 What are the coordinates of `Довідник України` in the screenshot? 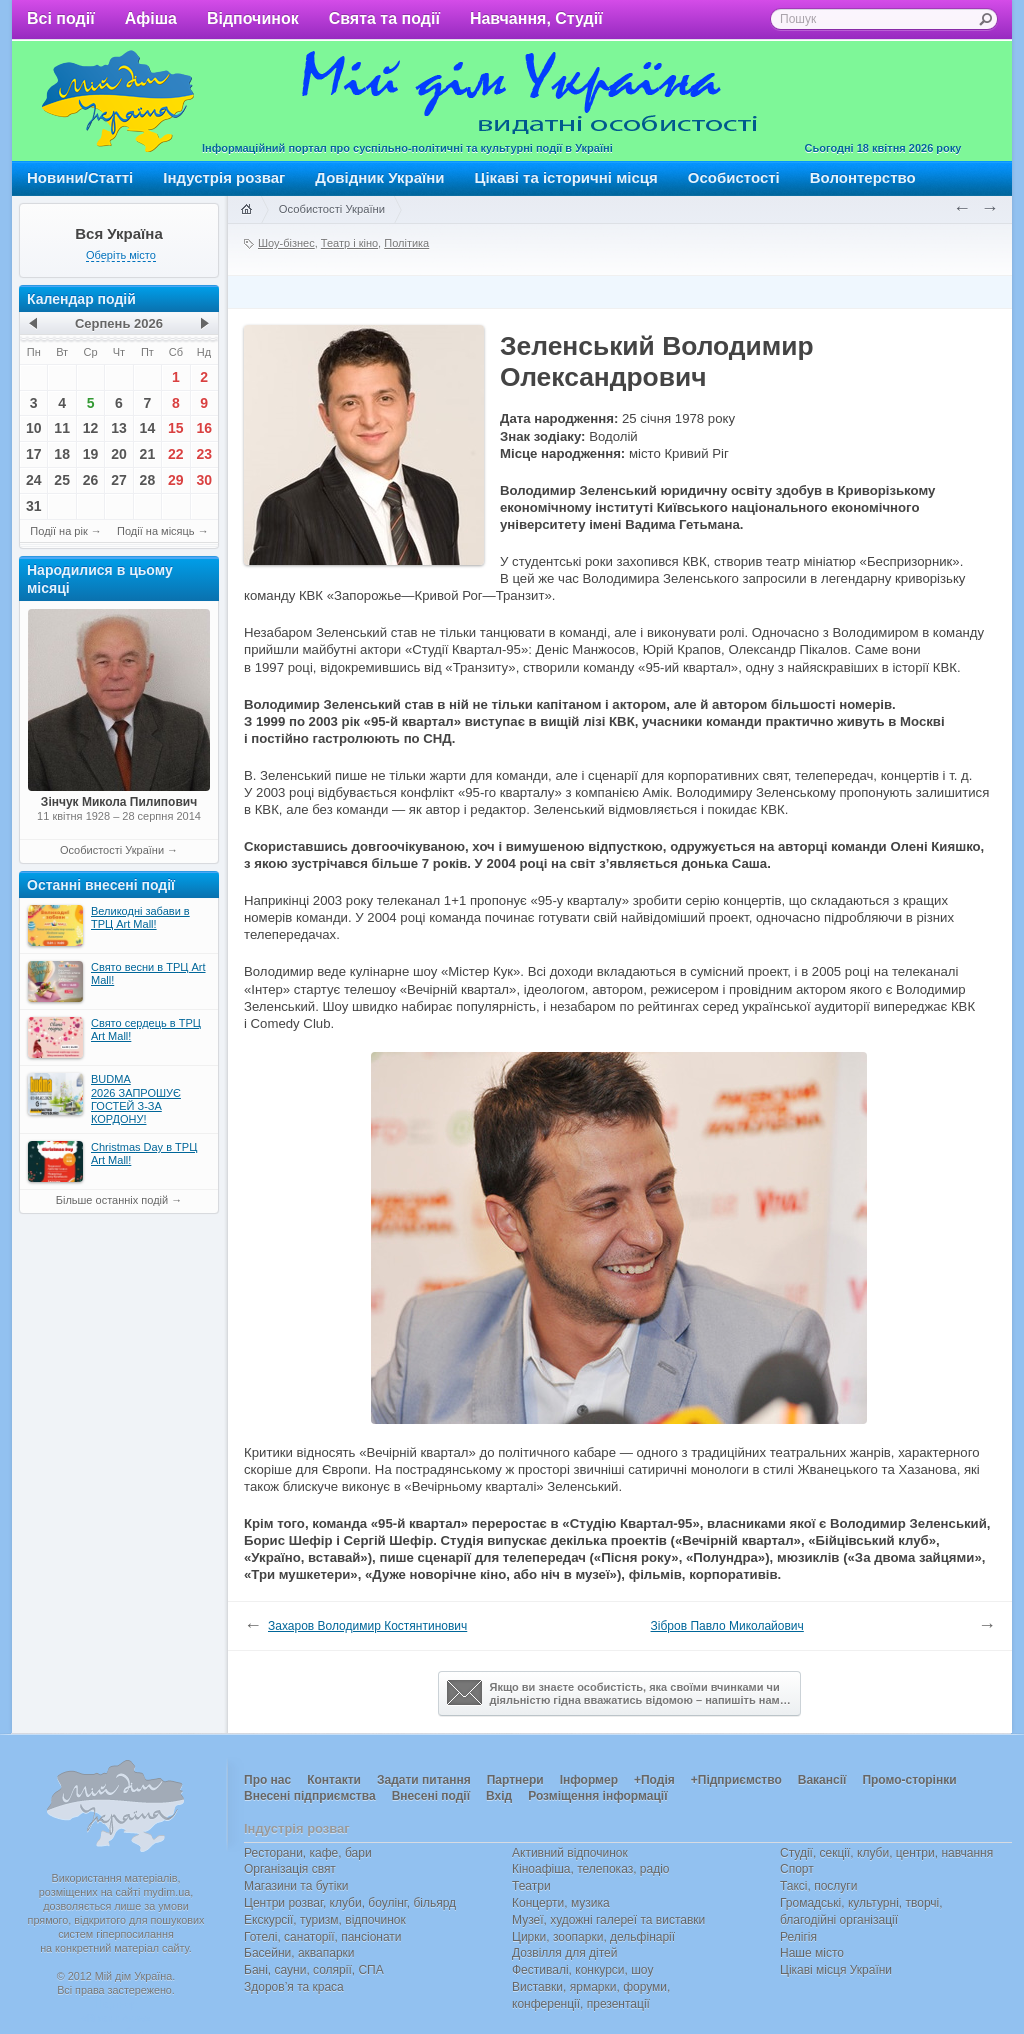 It's located at (379, 177).